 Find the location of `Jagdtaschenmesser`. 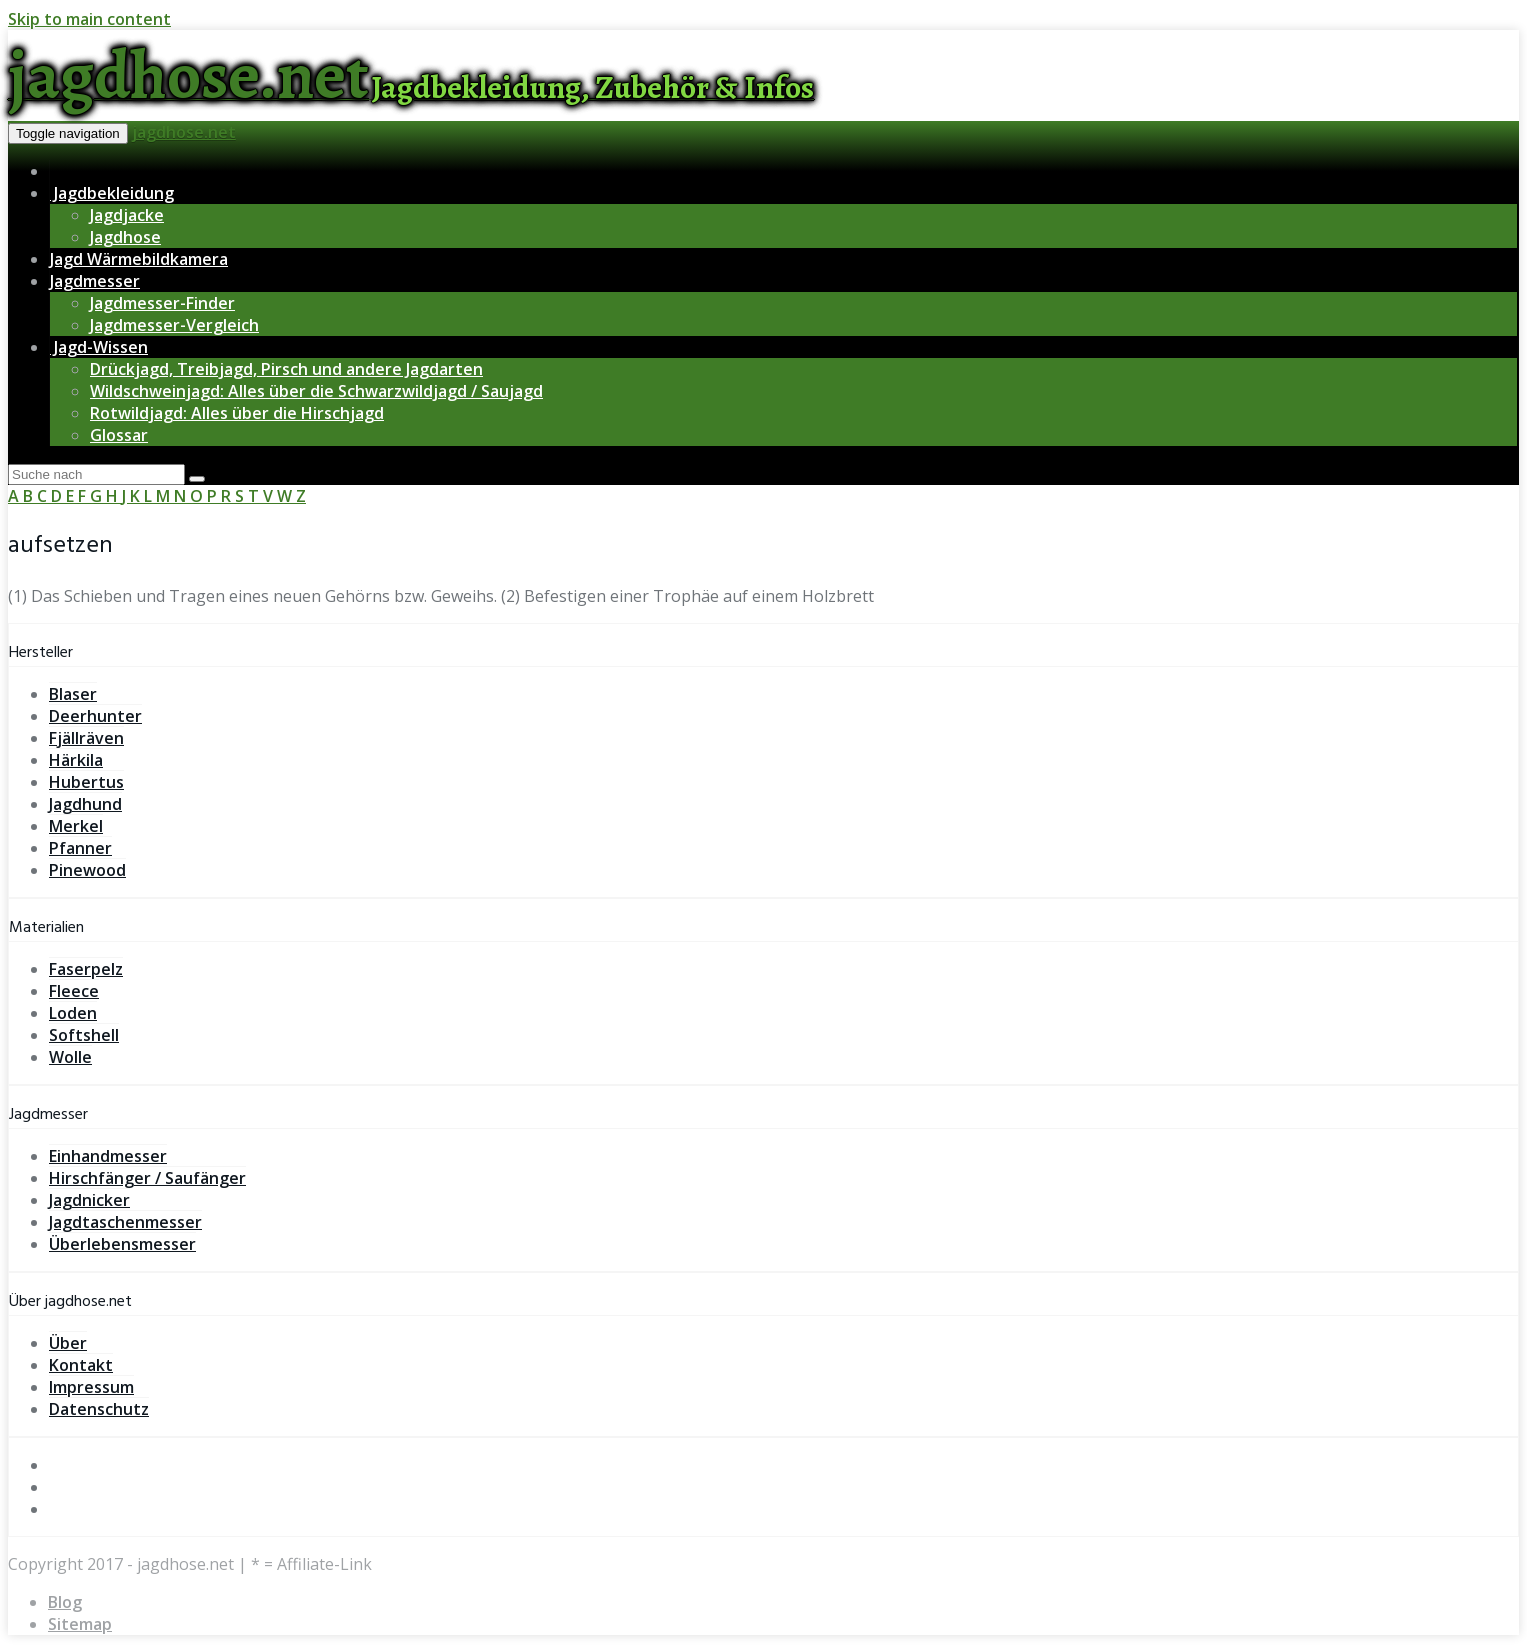

Jagdtaschenmesser is located at coordinates (125, 1222).